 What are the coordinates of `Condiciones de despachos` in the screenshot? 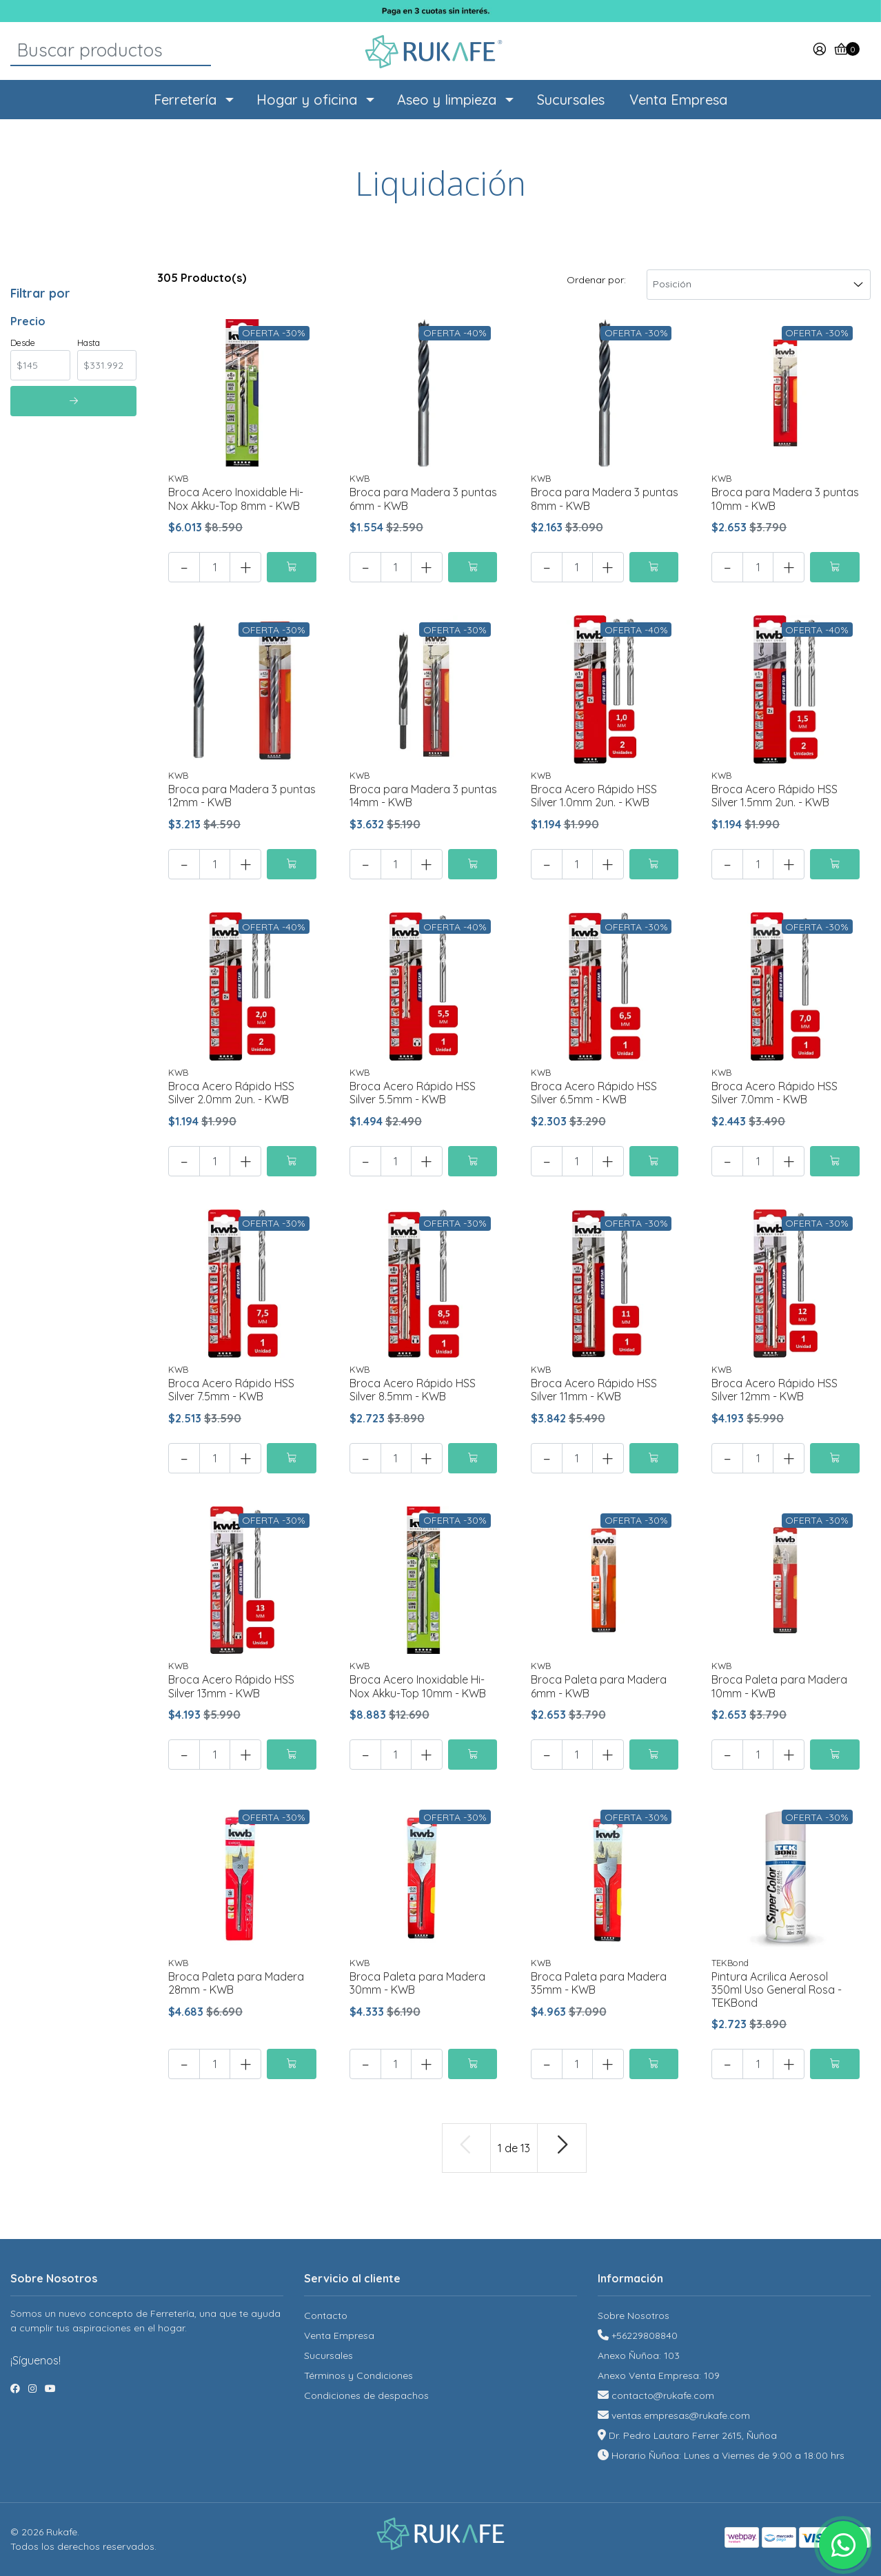 It's located at (366, 2395).